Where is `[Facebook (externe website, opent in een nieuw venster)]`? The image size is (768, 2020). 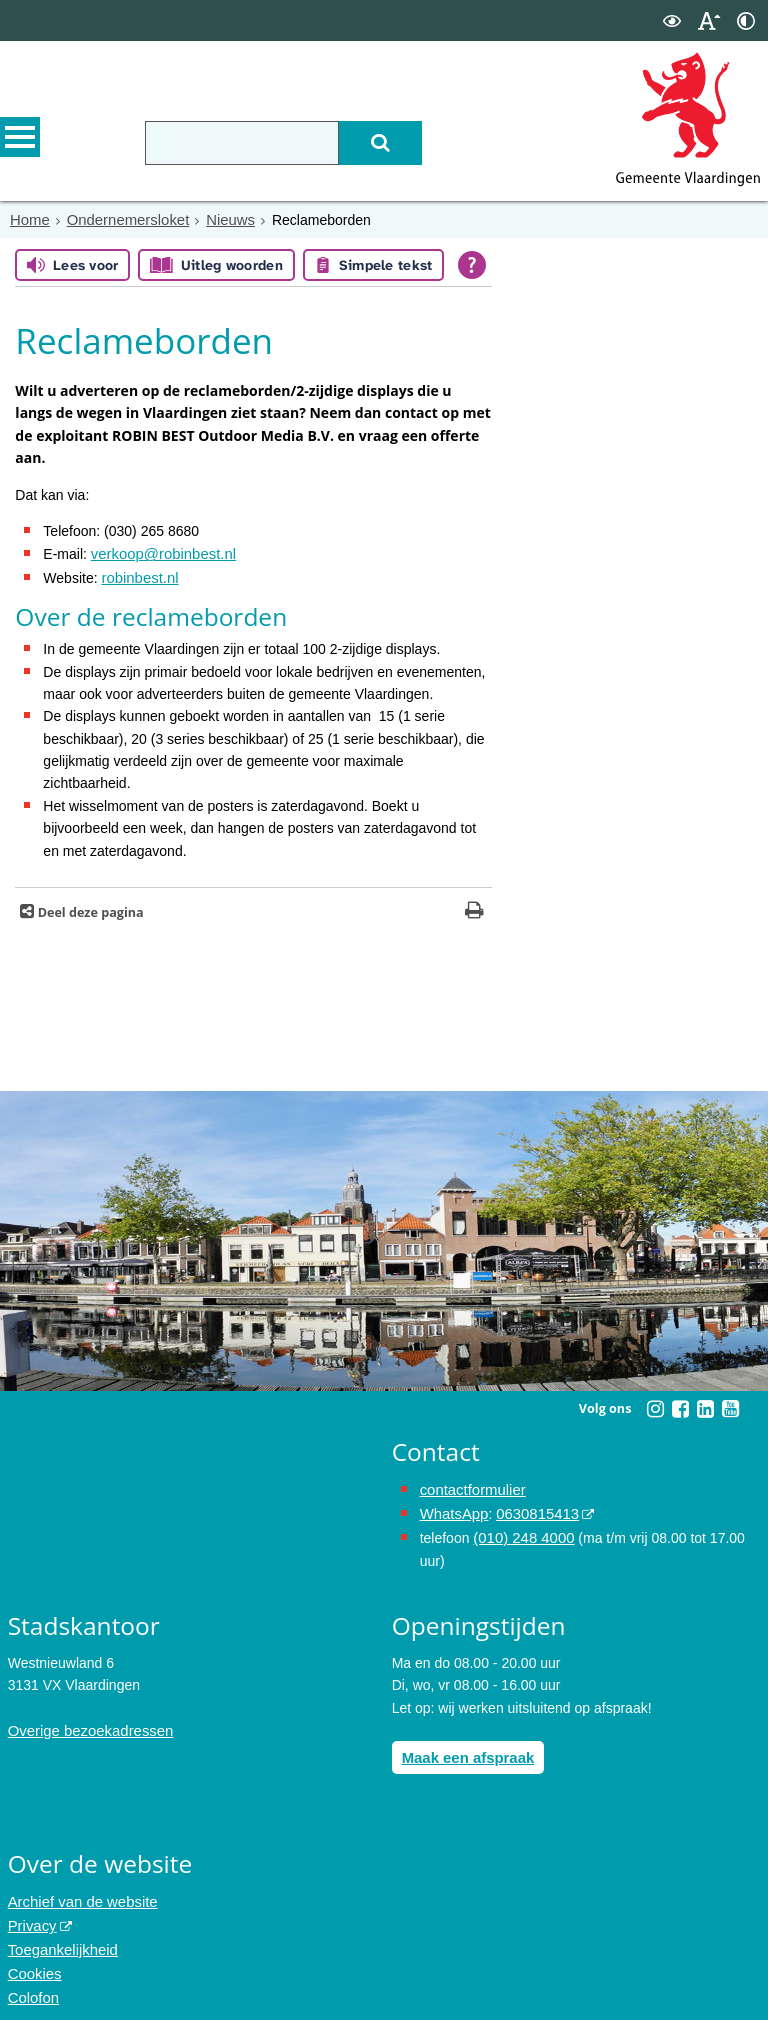
[Facebook (externe website, opent in een nieuw venster)] is located at coordinates (680, 1405).